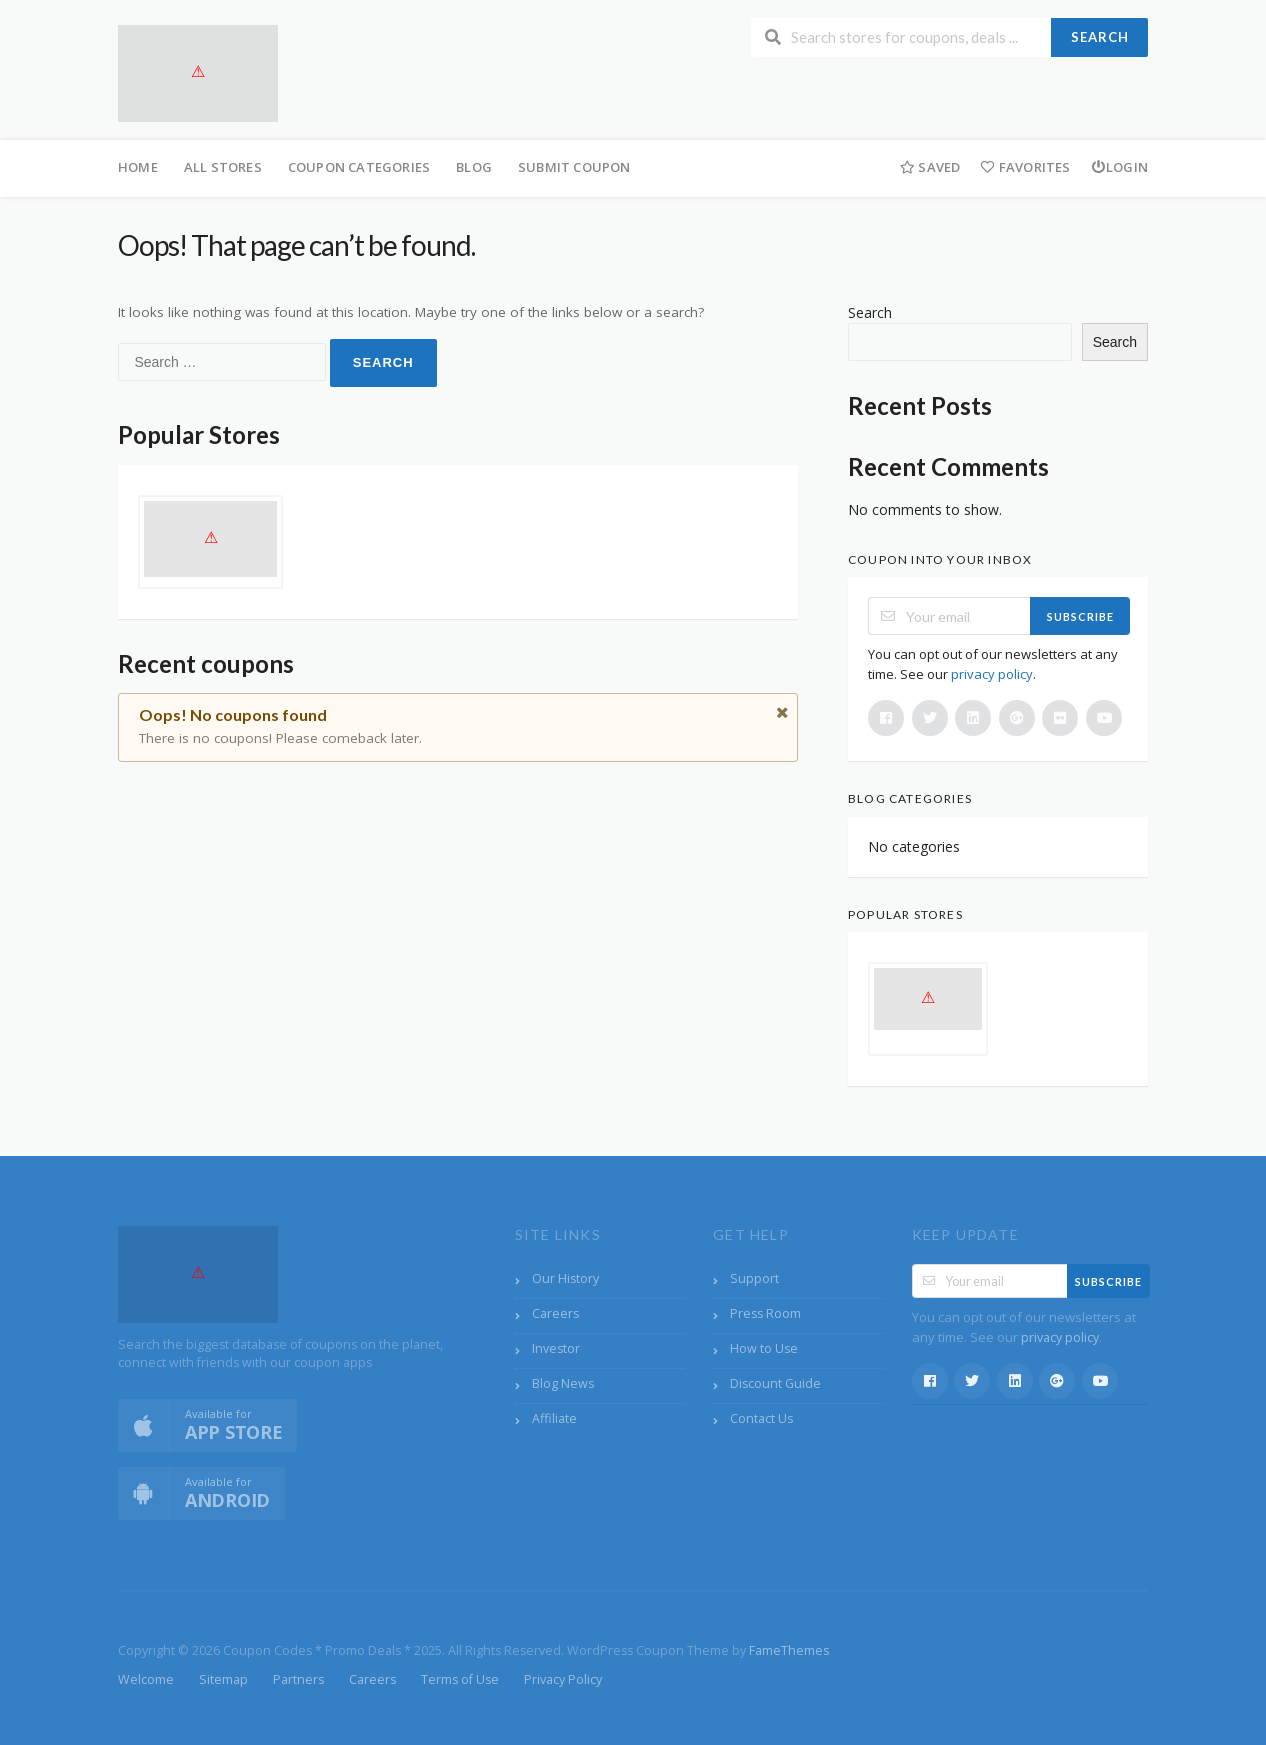  I want to click on Sitemap, so click(223, 1679).